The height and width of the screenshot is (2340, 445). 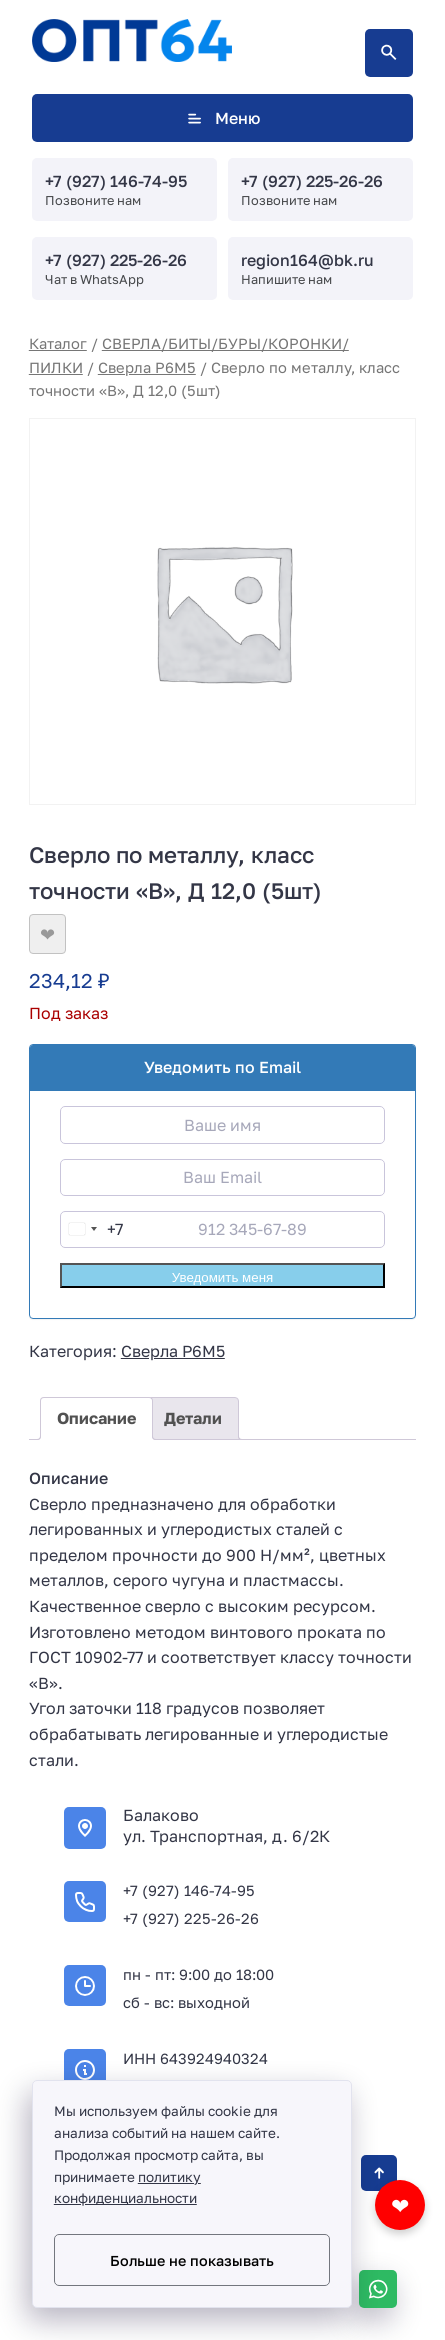 I want to click on [Открыть поиск по сайту], so click(x=389, y=53).